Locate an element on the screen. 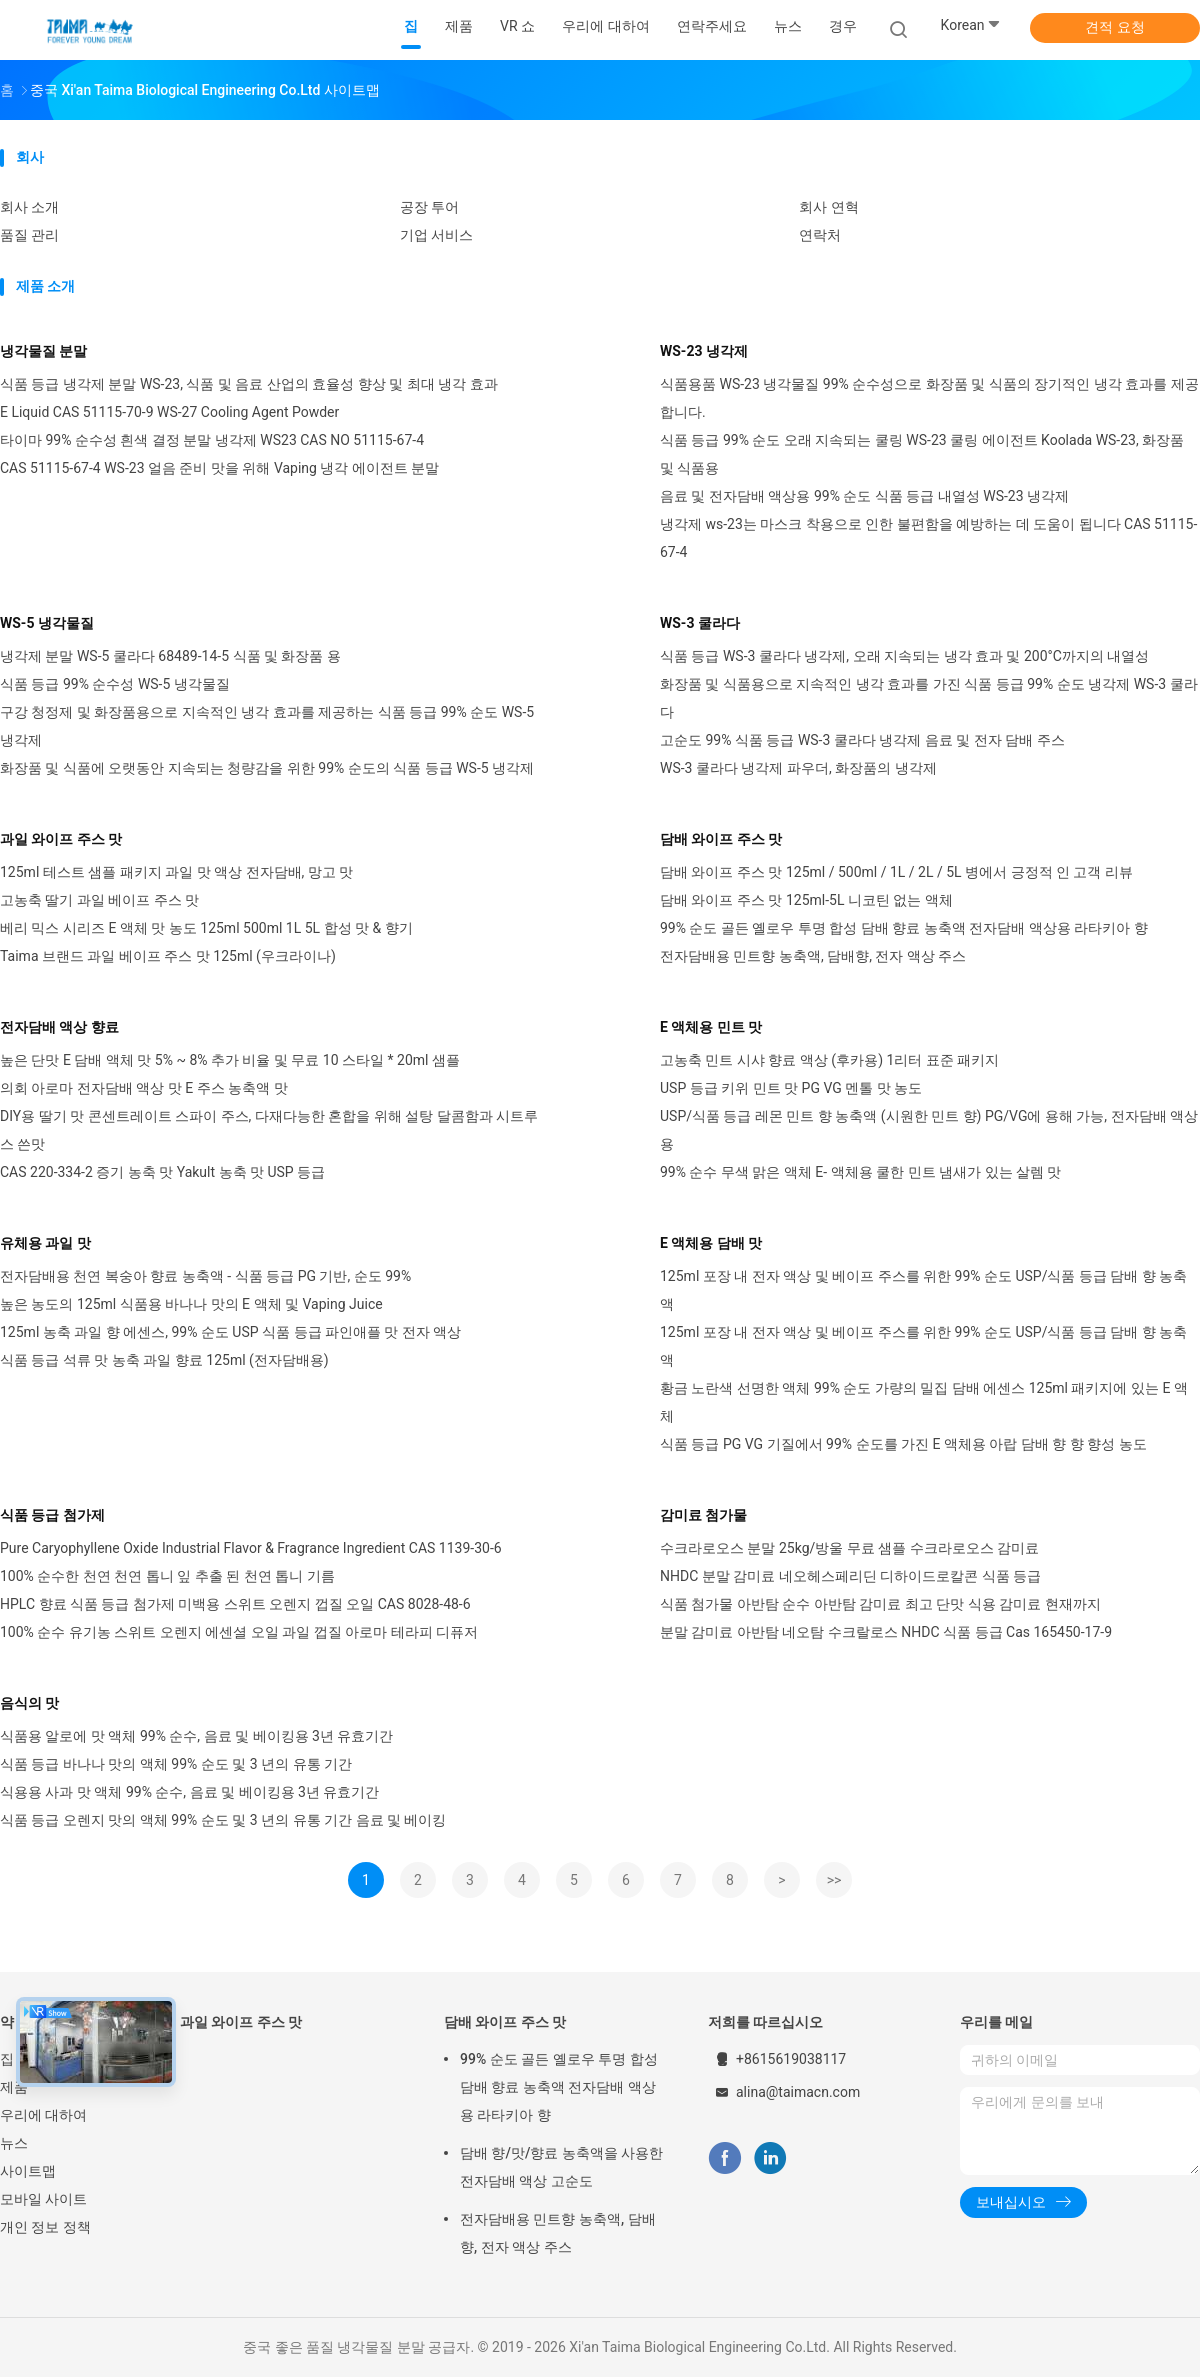 The image size is (1200, 2377). 식품 첨가물 아반탐 순수 아반탐 감미료 최고 단맛 식용 감미료 현재까지 is located at coordinates (880, 1604).